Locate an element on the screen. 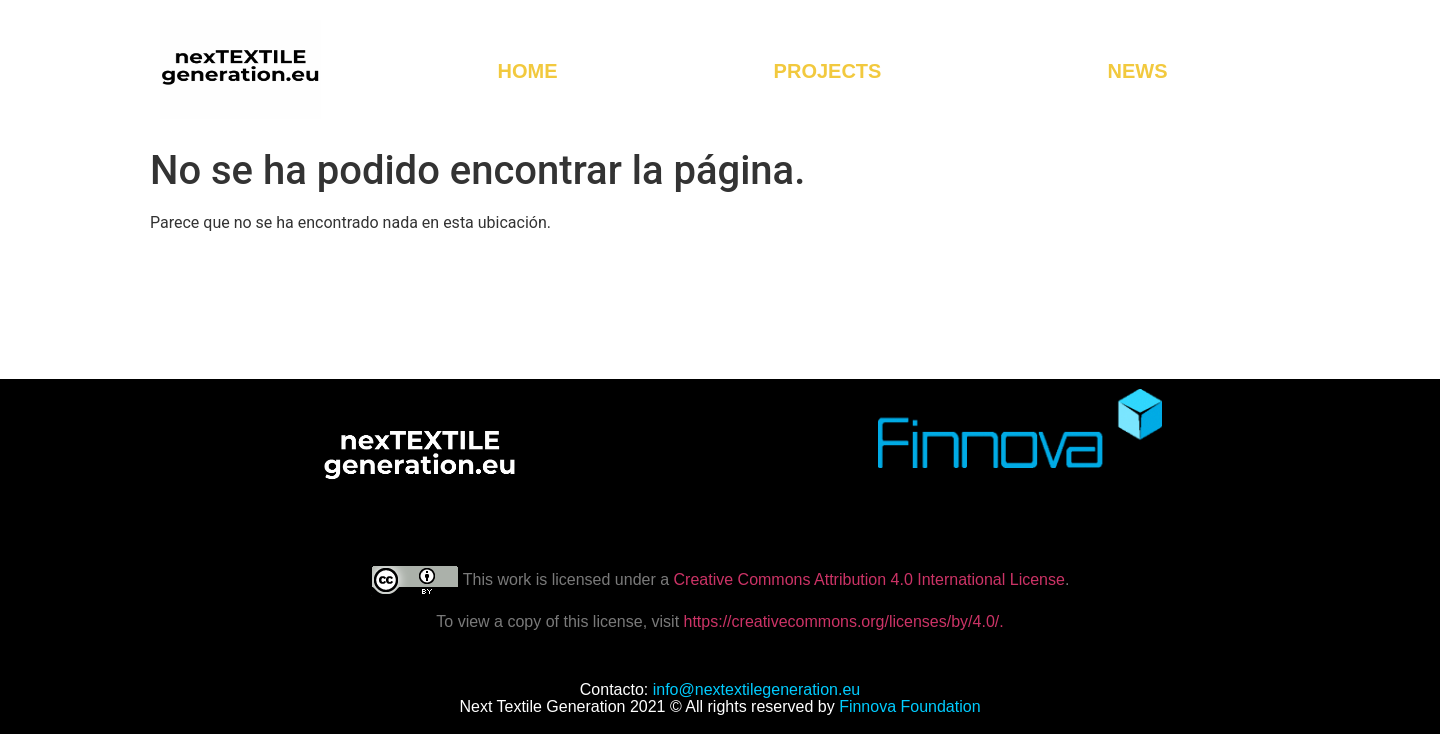 The width and height of the screenshot is (1440, 734). Finnova Foundation is located at coordinates (909, 706).